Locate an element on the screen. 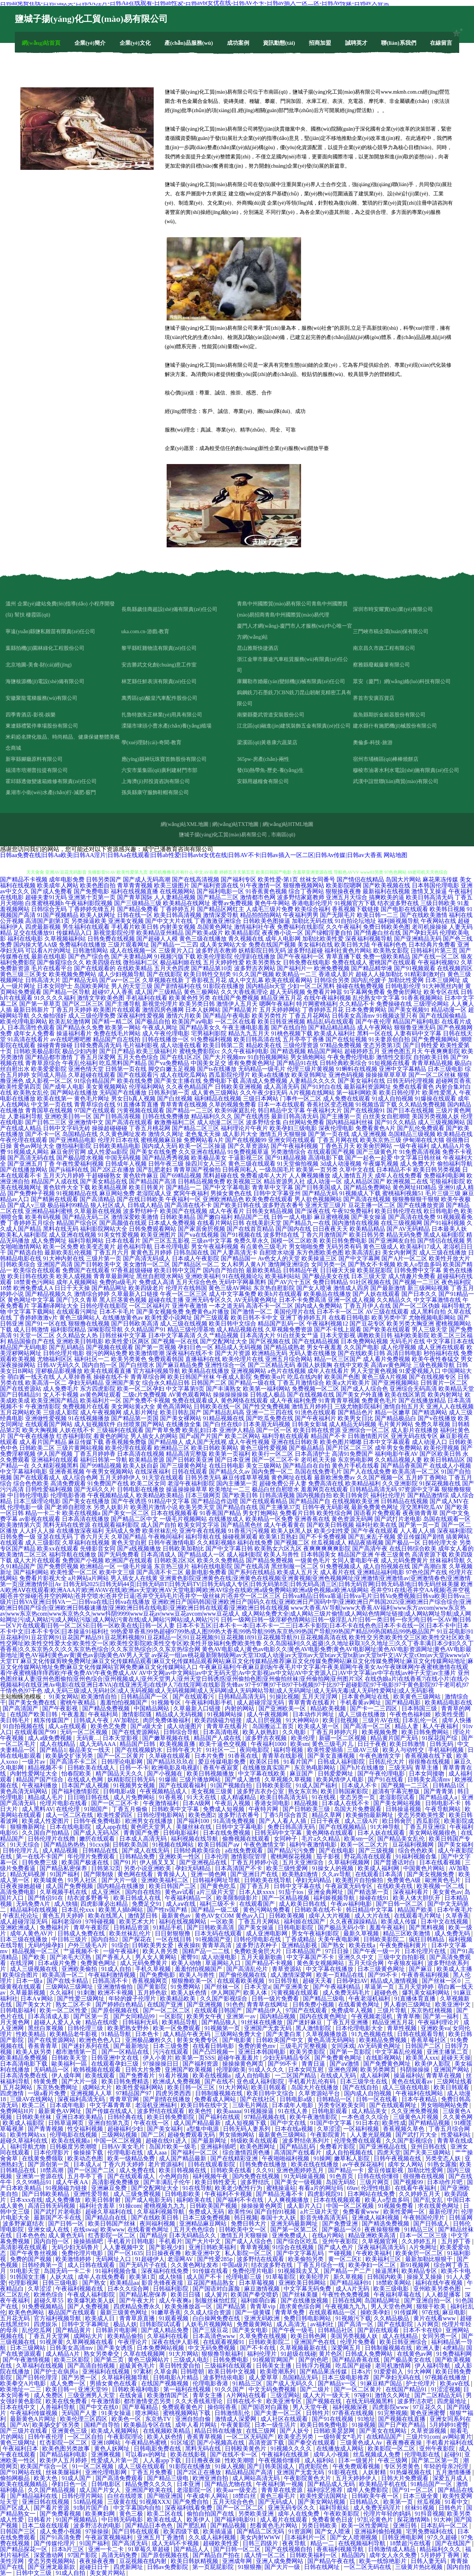  久草最新在线视频 is located at coordinates (97, 1211).